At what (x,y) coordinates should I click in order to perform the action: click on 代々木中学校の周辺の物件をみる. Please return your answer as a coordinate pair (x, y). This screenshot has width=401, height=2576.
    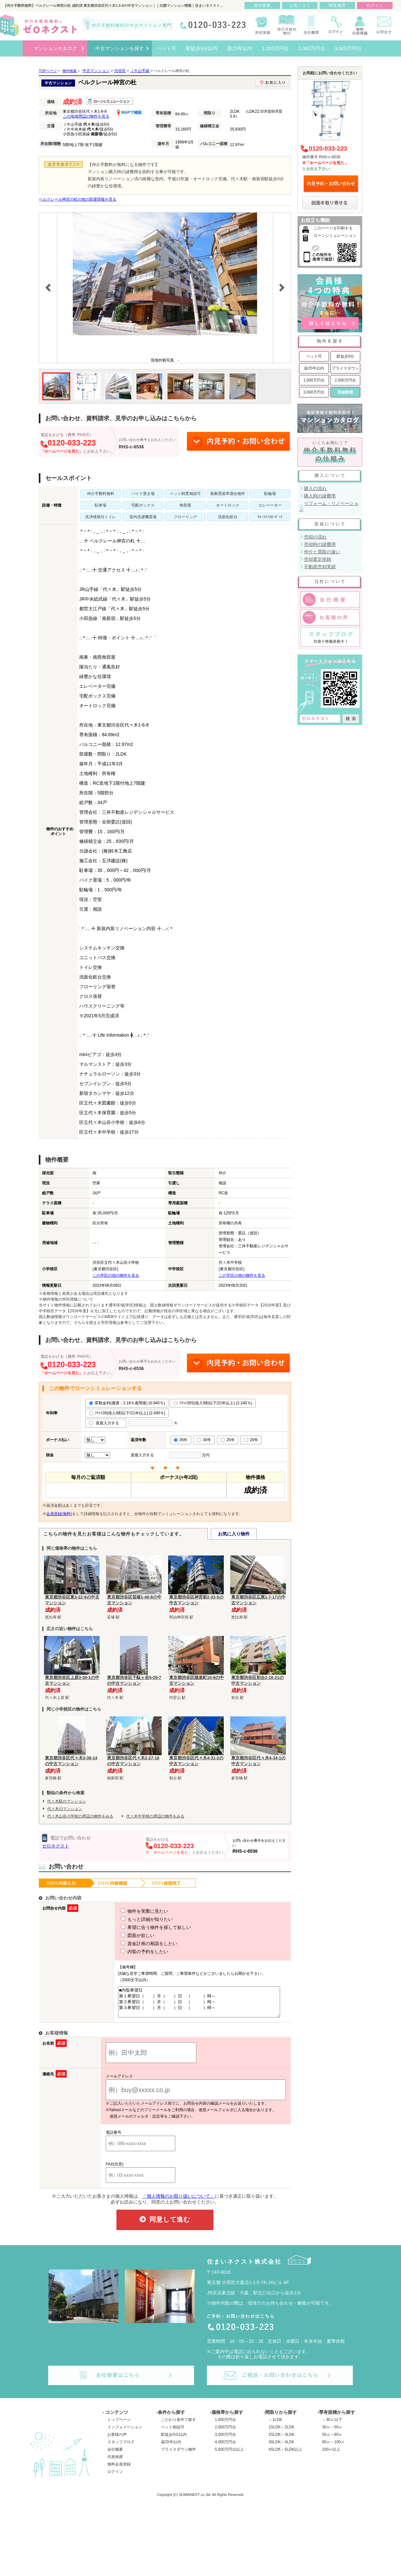
    Looking at the image, I should click on (155, 1816).